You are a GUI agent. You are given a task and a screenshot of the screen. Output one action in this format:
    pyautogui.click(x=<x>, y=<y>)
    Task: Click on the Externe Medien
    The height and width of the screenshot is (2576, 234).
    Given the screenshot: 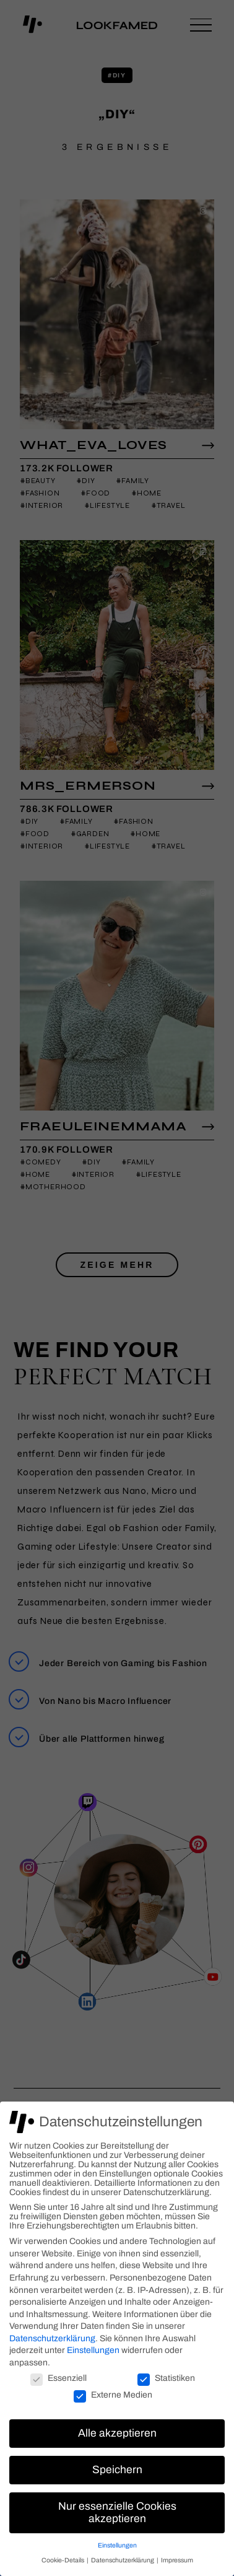 What is the action you would take?
    pyautogui.click(x=113, y=2394)
    